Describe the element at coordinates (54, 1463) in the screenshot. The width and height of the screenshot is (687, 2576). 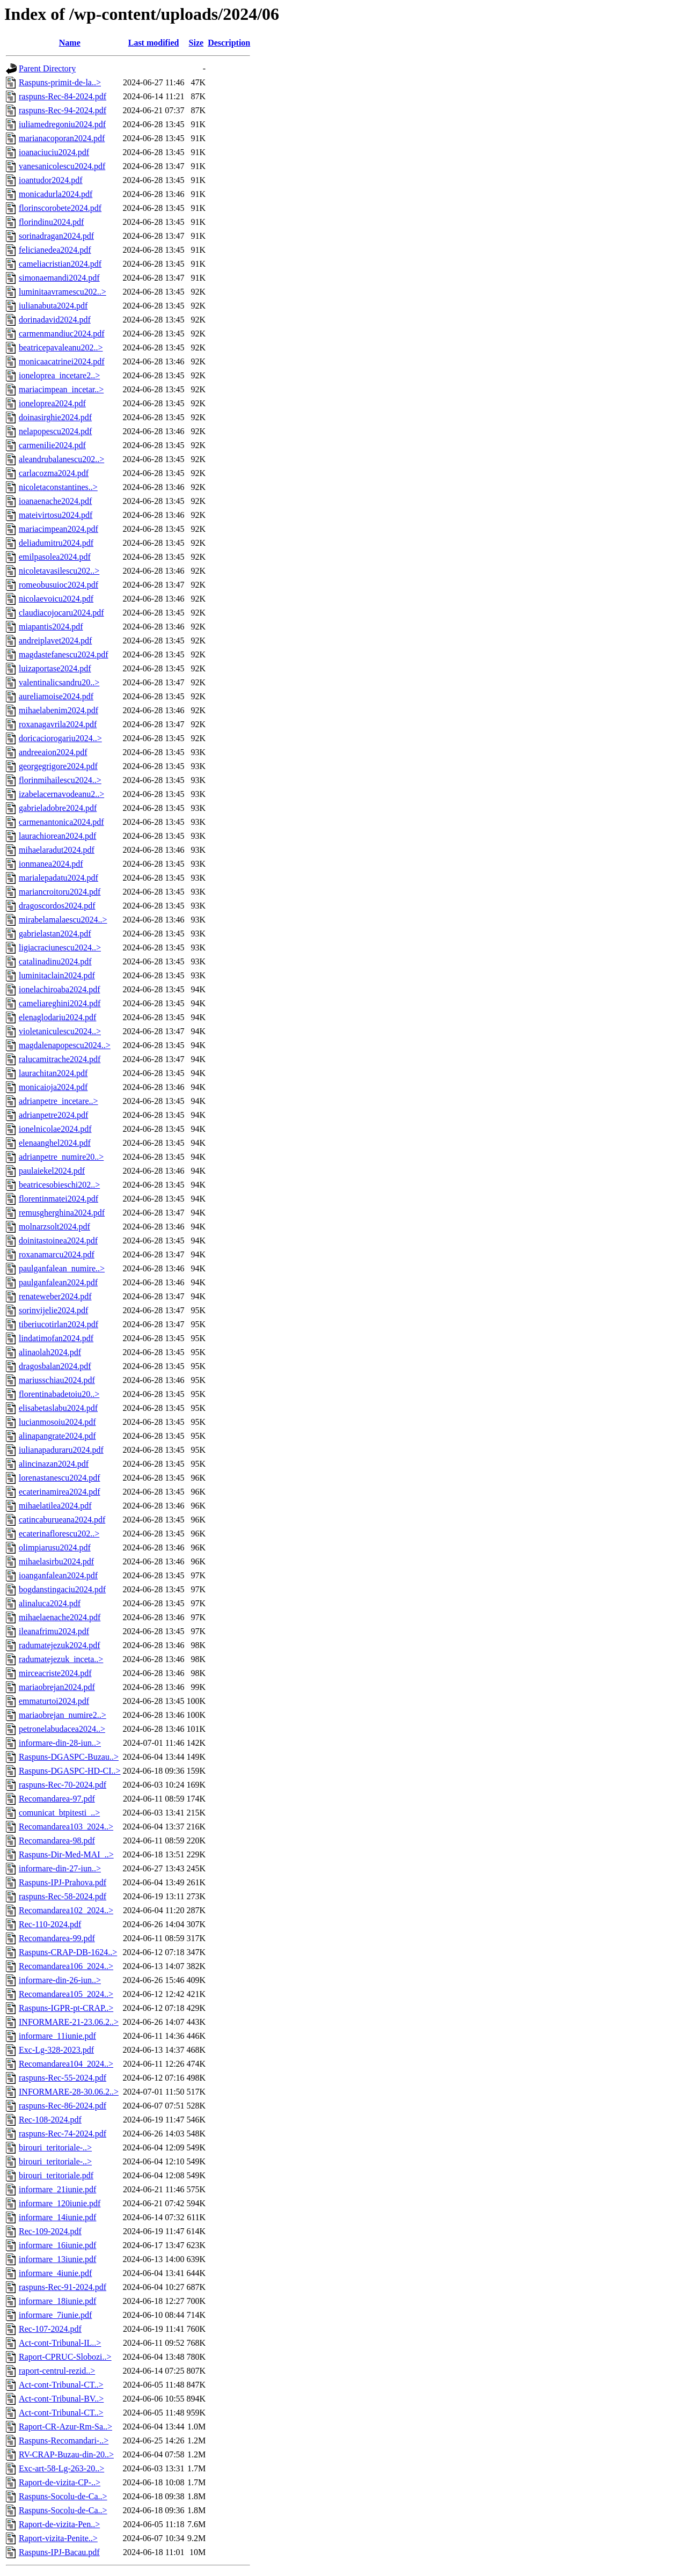
I see `alincinazan2024.pdf` at that location.